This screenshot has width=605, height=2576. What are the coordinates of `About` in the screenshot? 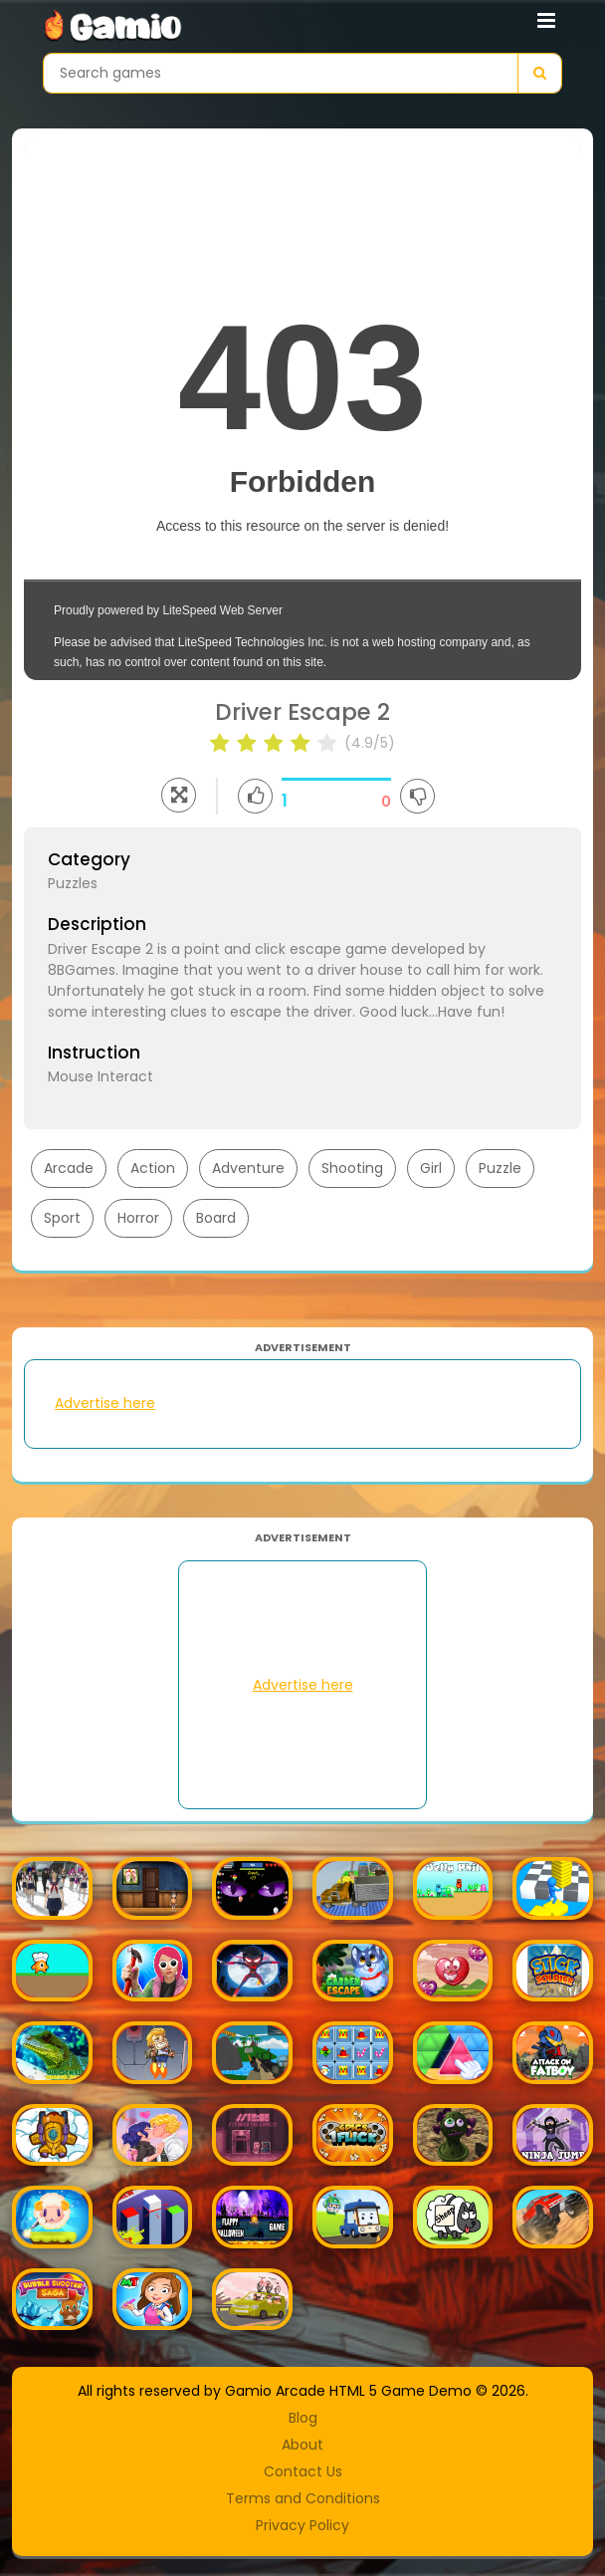 It's located at (302, 2445).